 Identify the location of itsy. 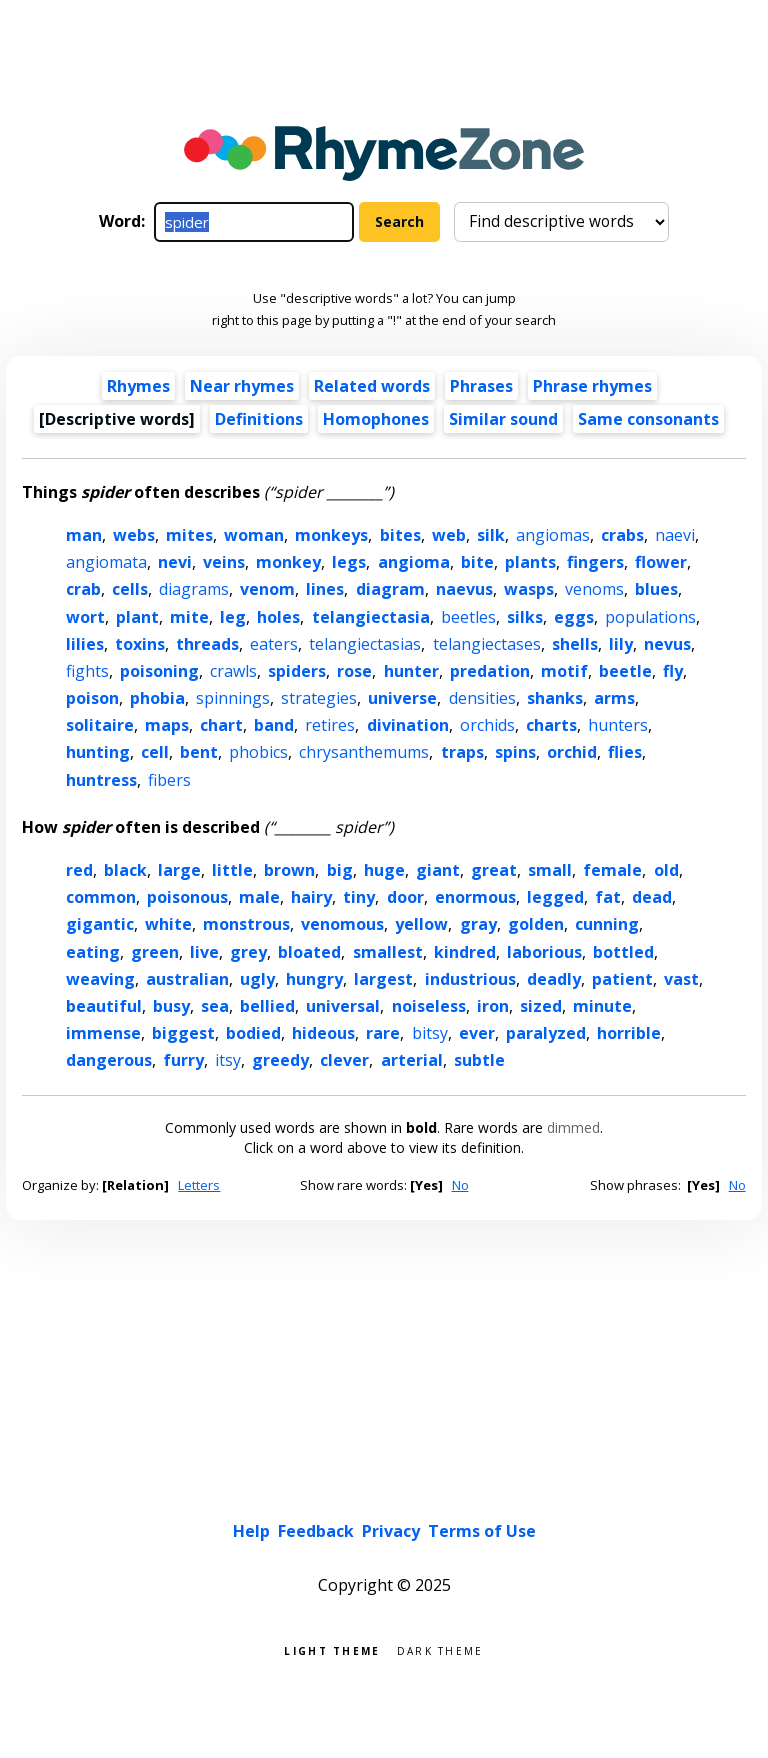
(228, 1060).